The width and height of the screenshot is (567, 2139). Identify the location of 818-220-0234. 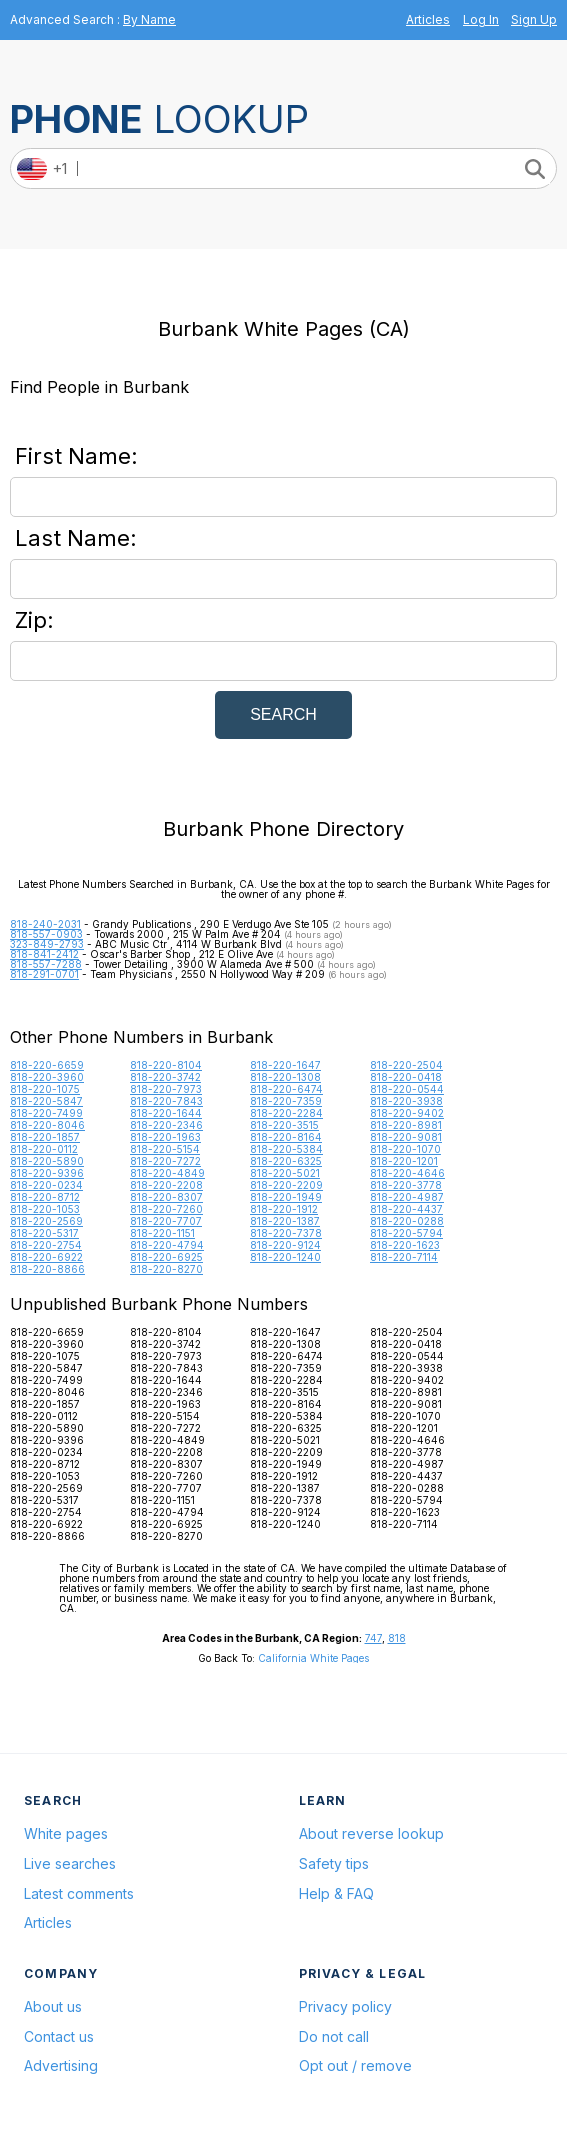
(46, 1185).